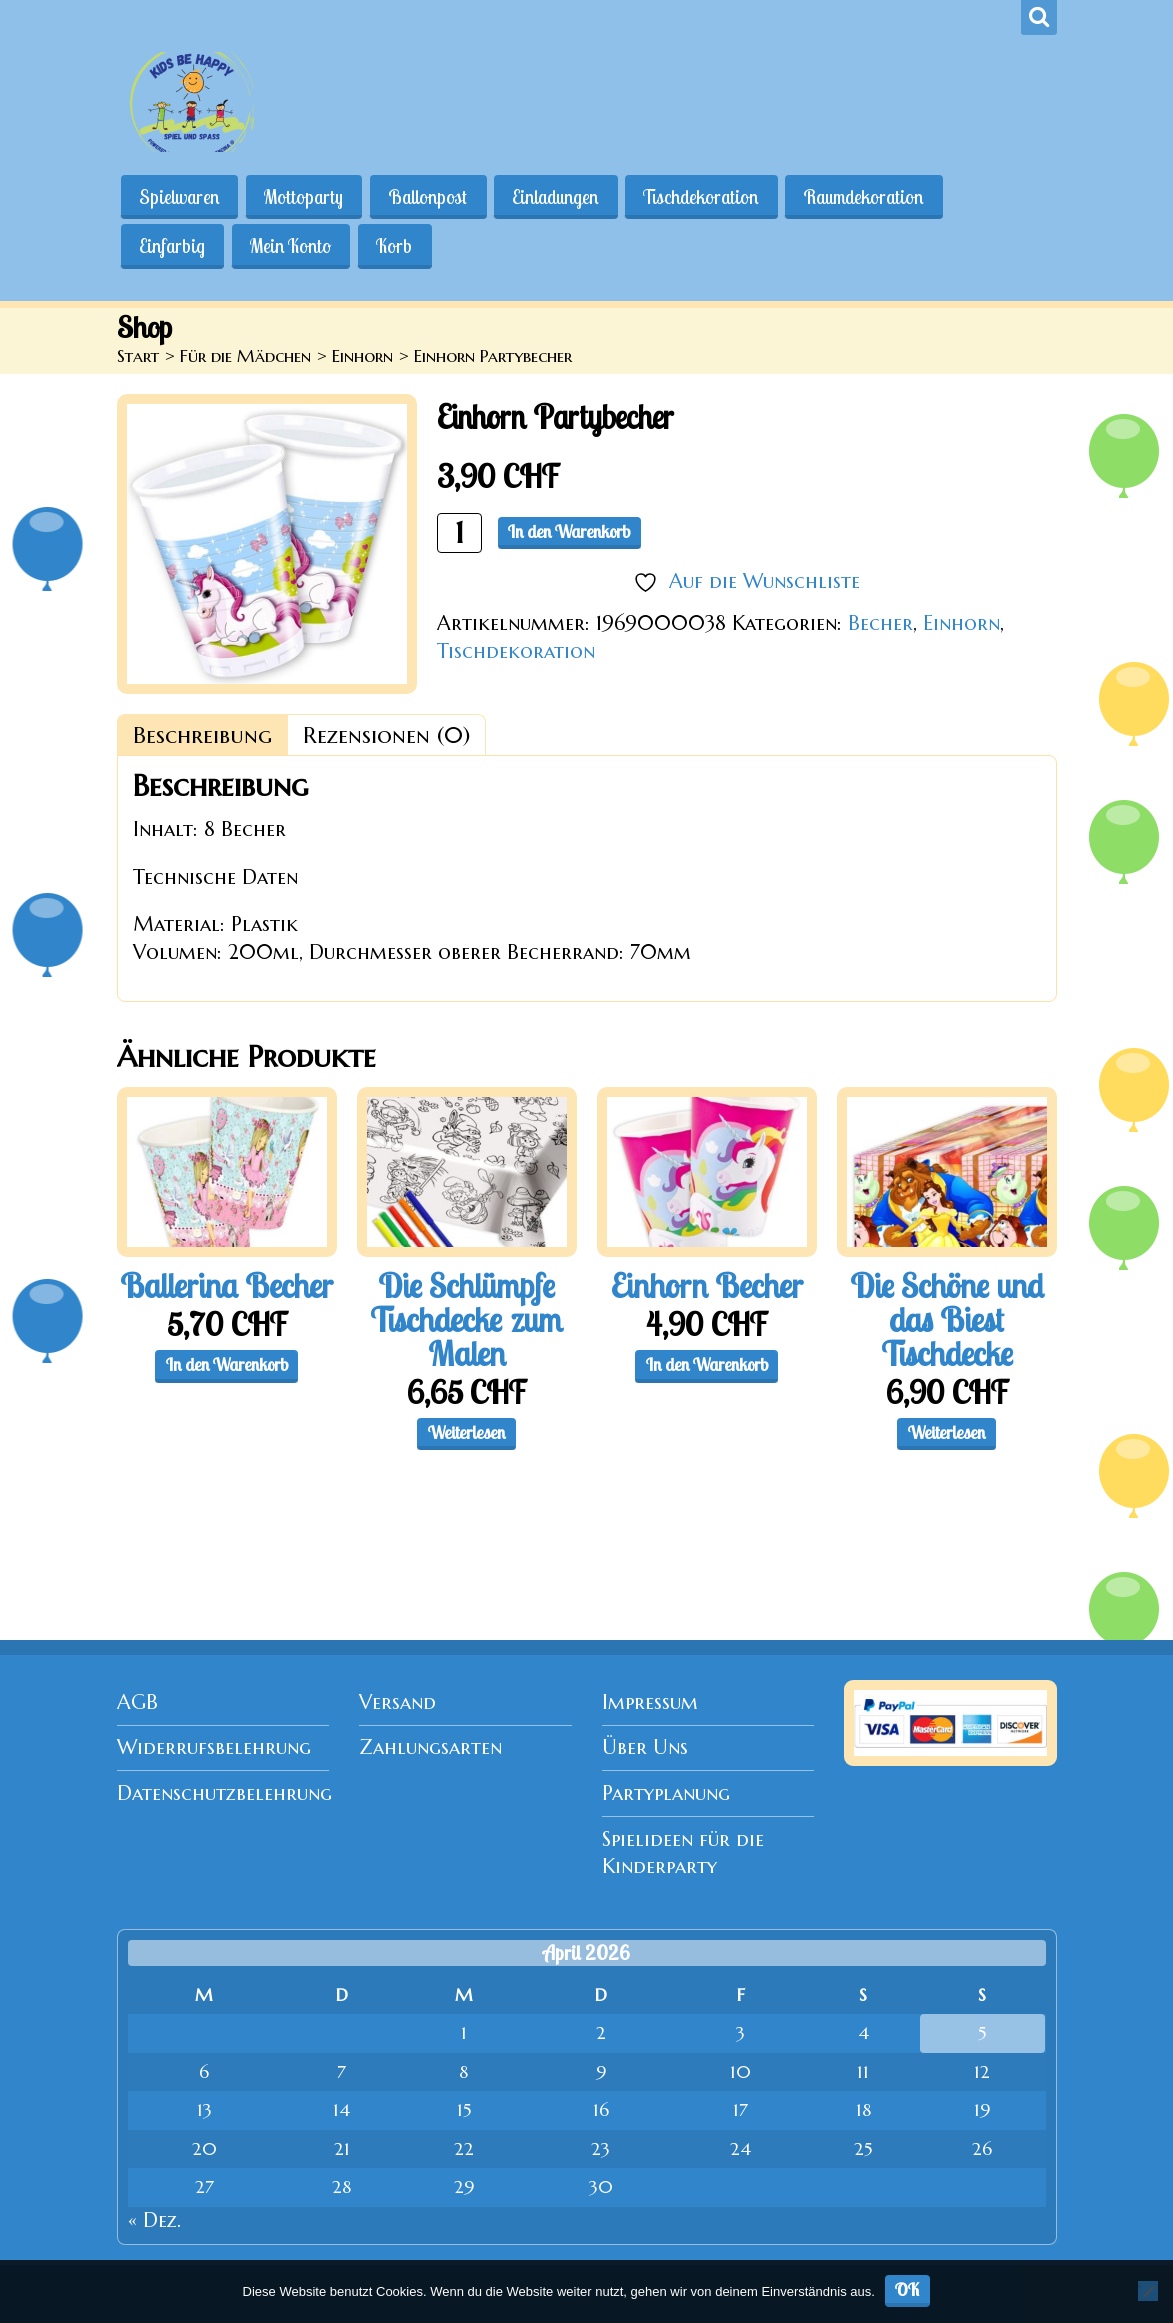 The image size is (1173, 2323). I want to click on Weiterlesen [Lese mehr über „Die Schöne und das Biest Tischdecke“], so click(946, 1432).